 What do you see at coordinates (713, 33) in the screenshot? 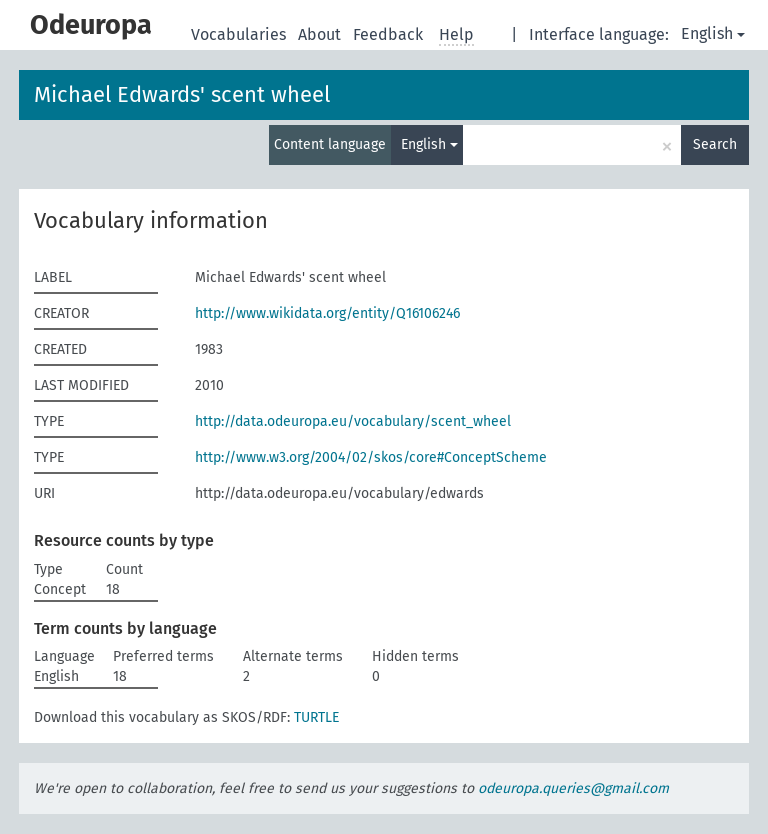
I see `English` at bounding box center [713, 33].